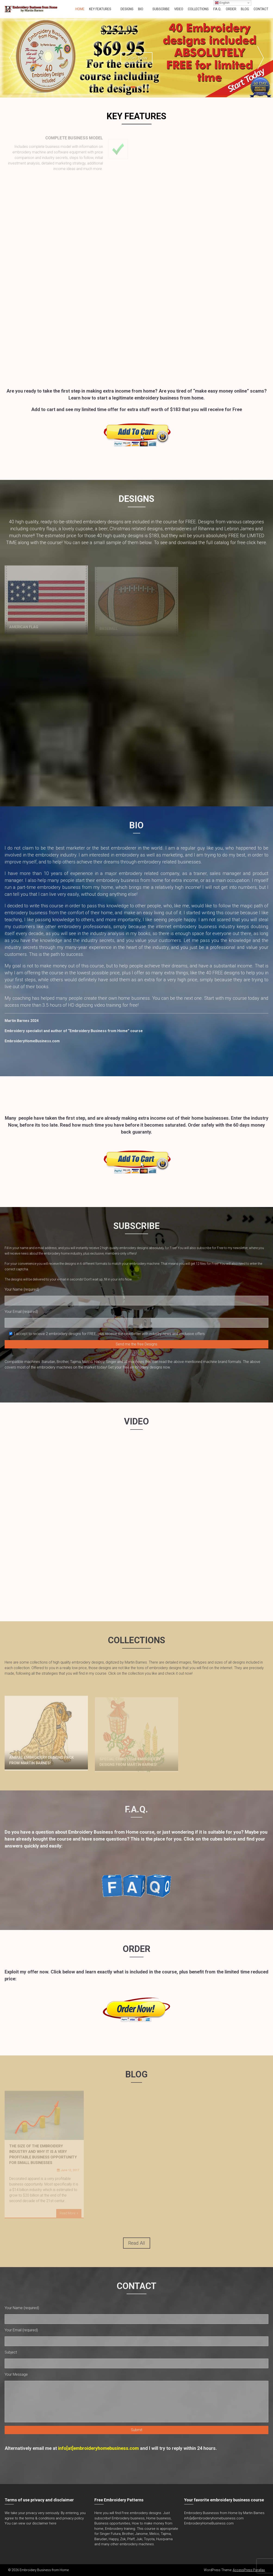 The height and width of the screenshot is (2576, 273). What do you see at coordinates (40, 2518) in the screenshot?
I see `terms & conditions` at bounding box center [40, 2518].